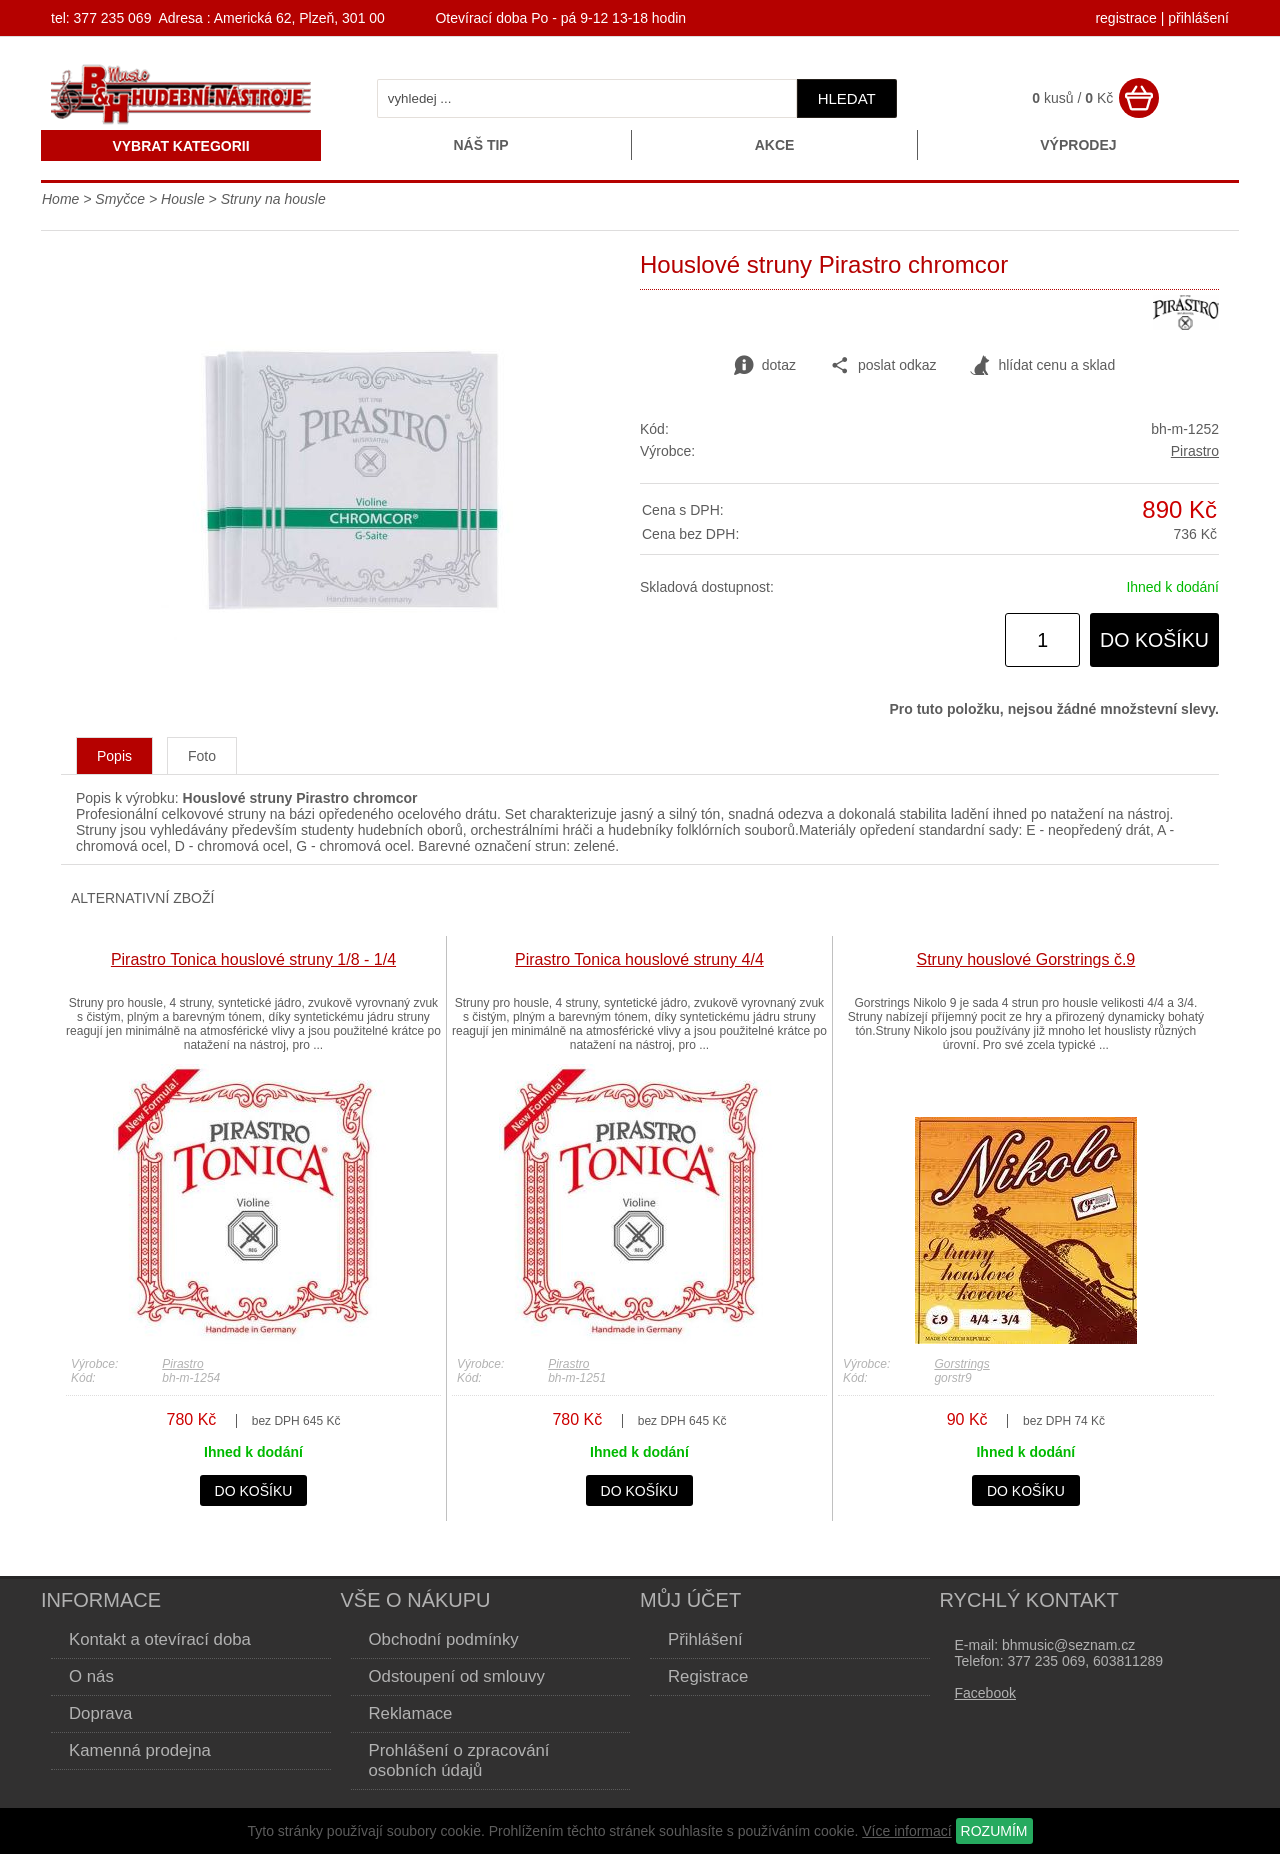  I want to click on Pirastro Tonica houslové struny 4/4, so click(639, 959).